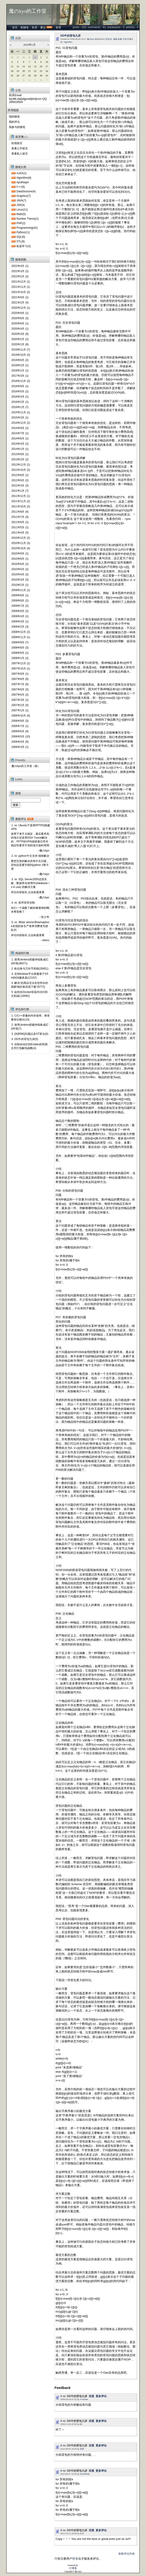 The height and width of the screenshot is (2576, 146). I want to click on 登录, so click(75, 2558).